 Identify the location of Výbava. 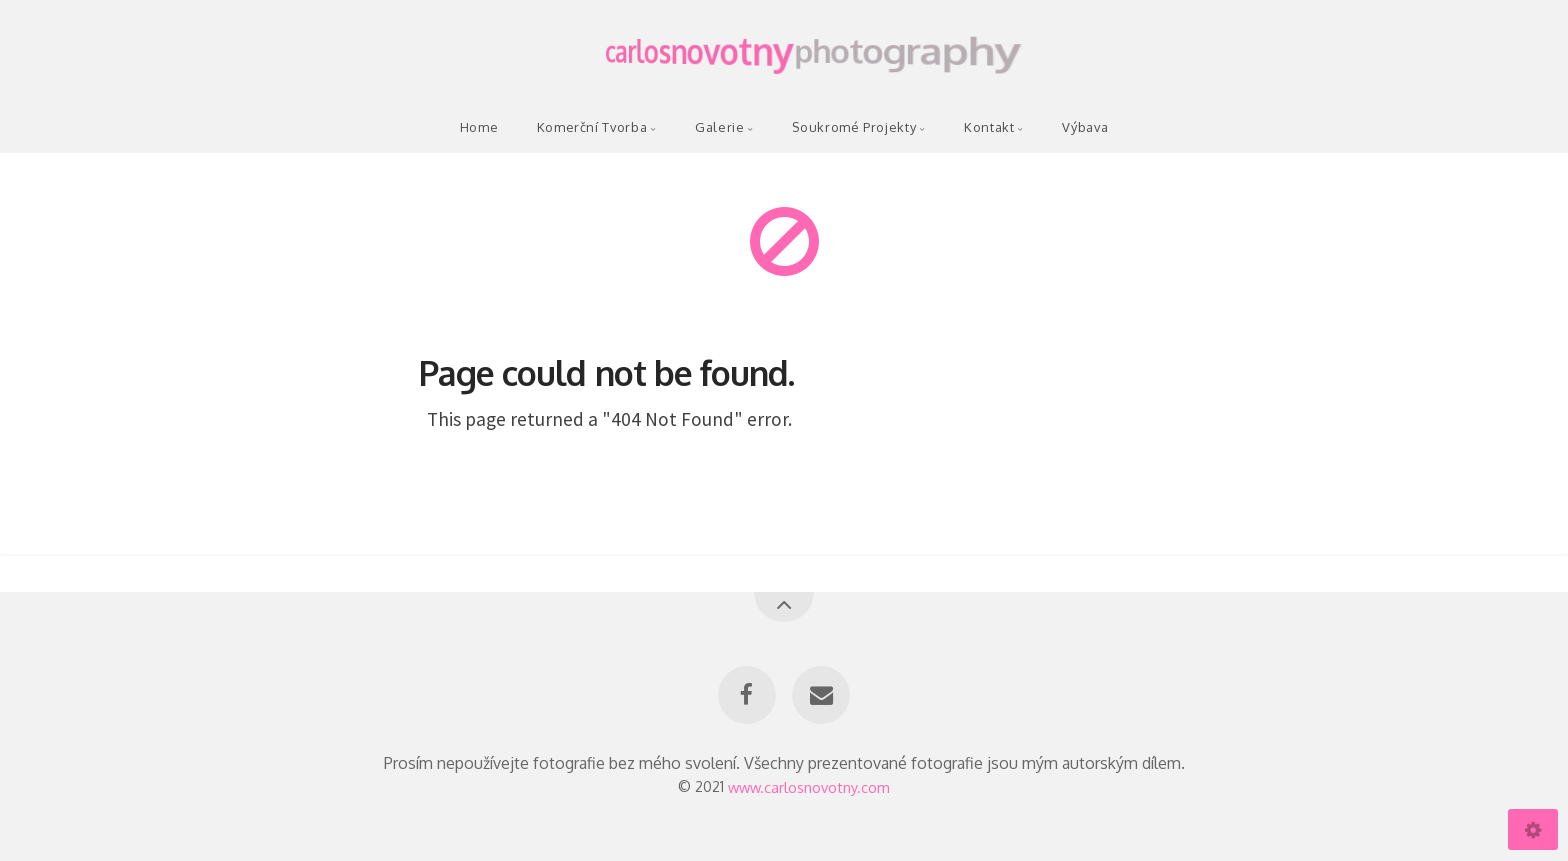
(1085, 127).